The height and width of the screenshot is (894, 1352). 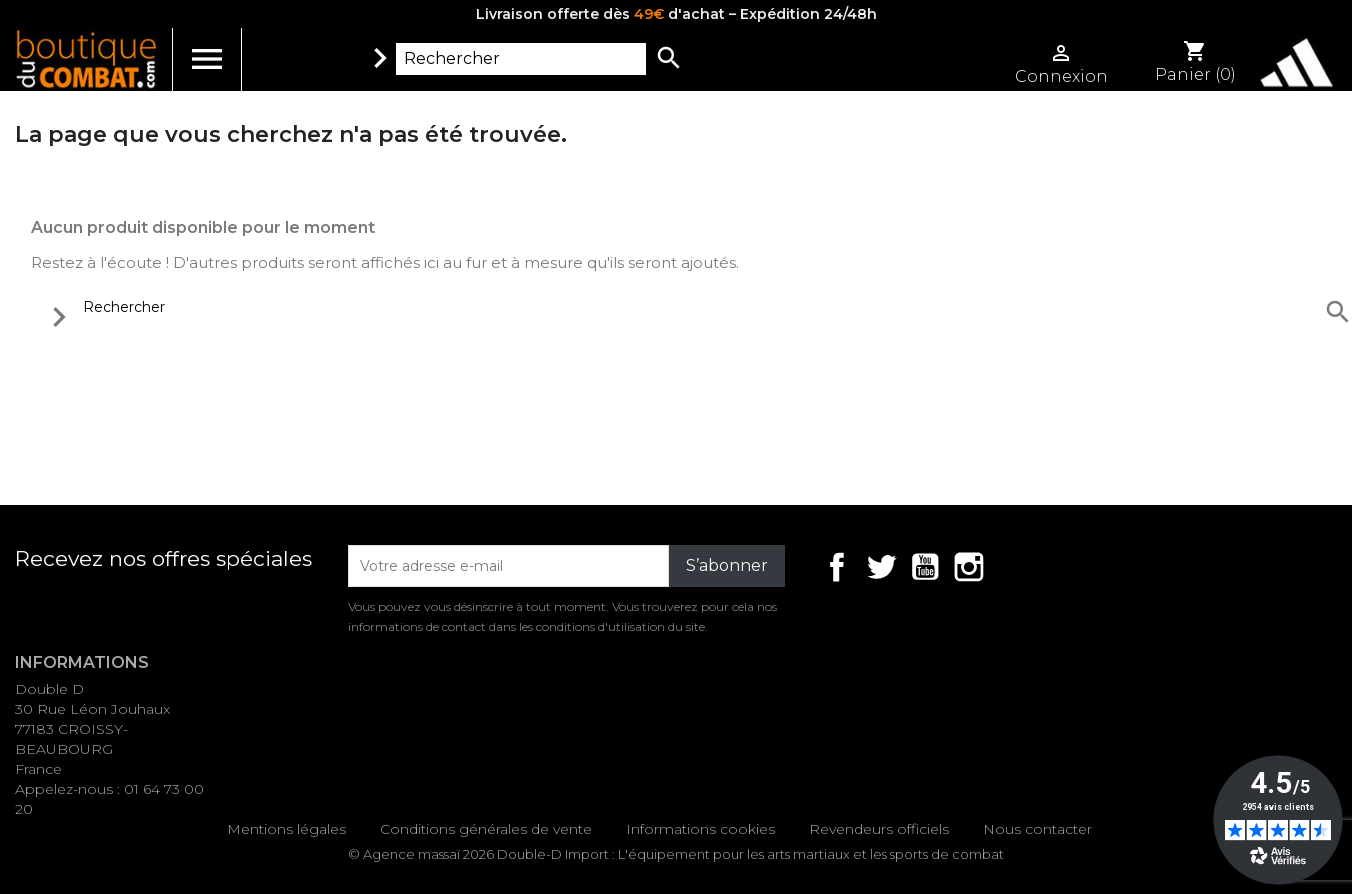 What do you see at coordinates (521, 59) in the screenshot?
I see `[Rechercher]` at bounding box center [521, 59].